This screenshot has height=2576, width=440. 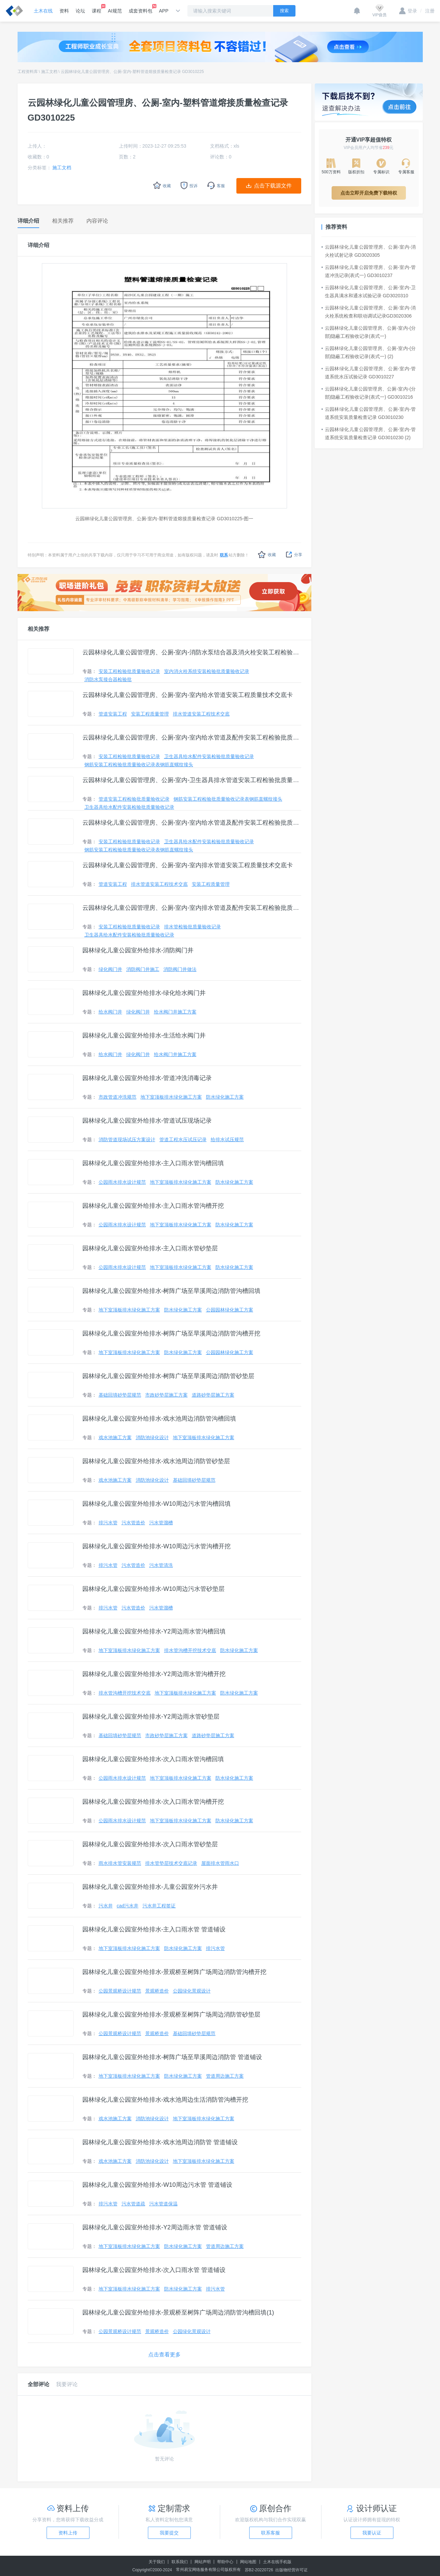 What do you see at coordinates (227, 1139) in the screenshot?
I see `给排水试压规范` at bounding box center [227, 1139].